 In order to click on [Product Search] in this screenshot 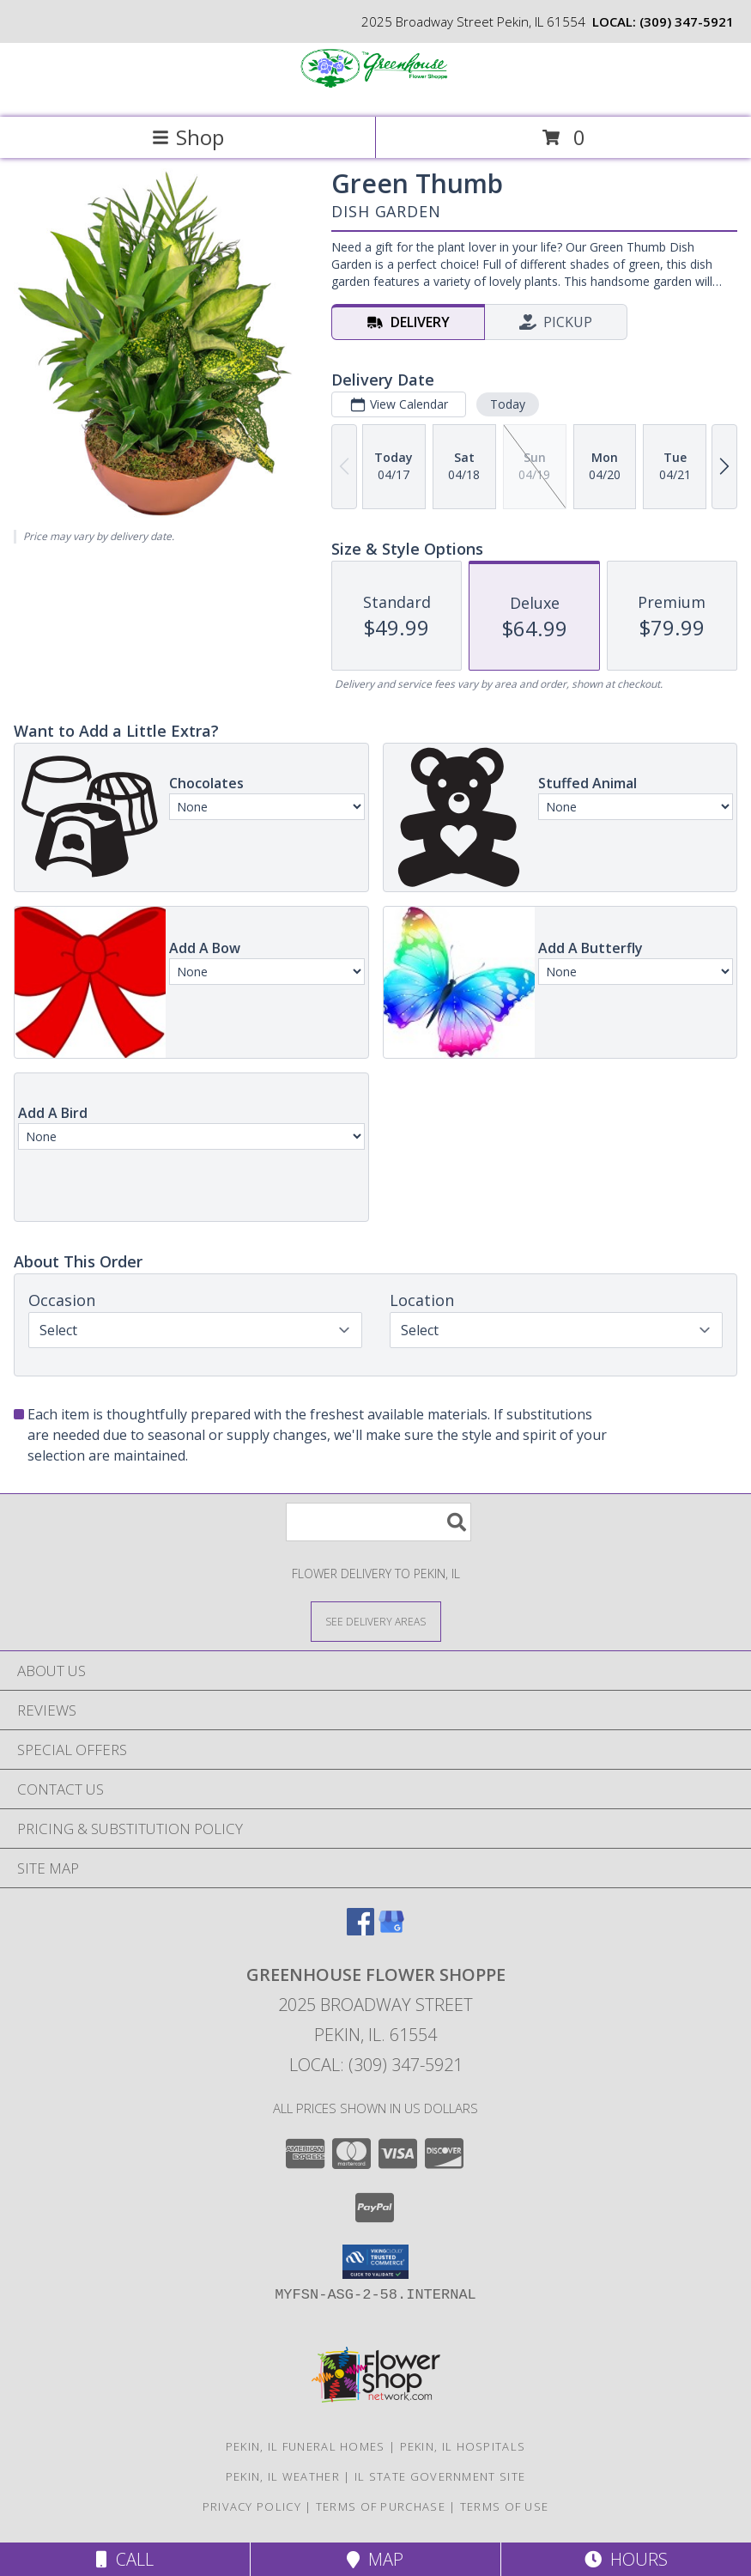, I will do `click(378, 1522)`.